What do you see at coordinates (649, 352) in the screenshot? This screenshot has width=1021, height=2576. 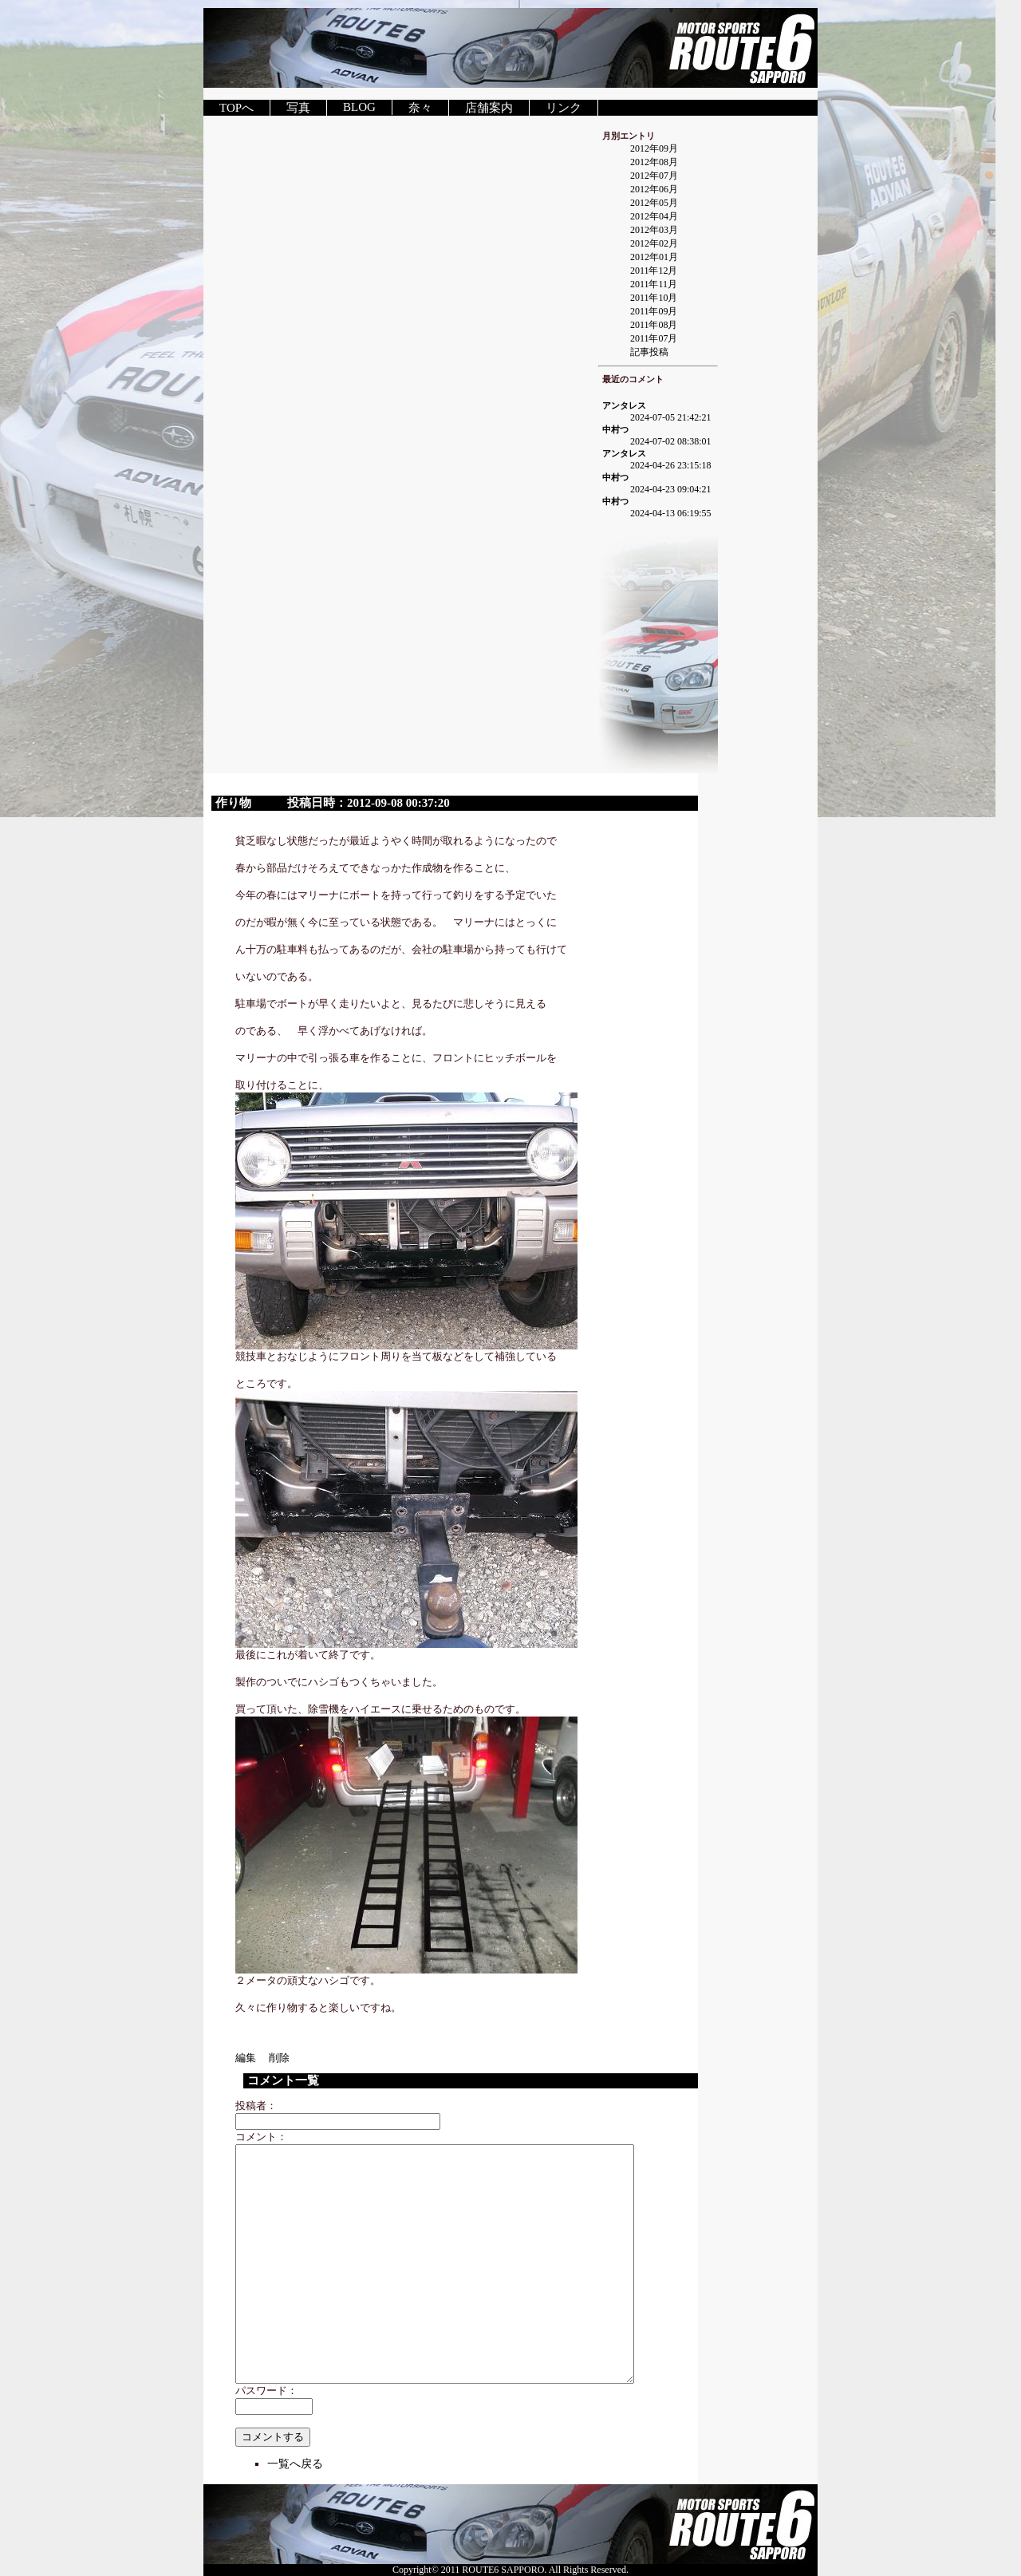 I see `記事投稿` at bounding box center [649, 352].